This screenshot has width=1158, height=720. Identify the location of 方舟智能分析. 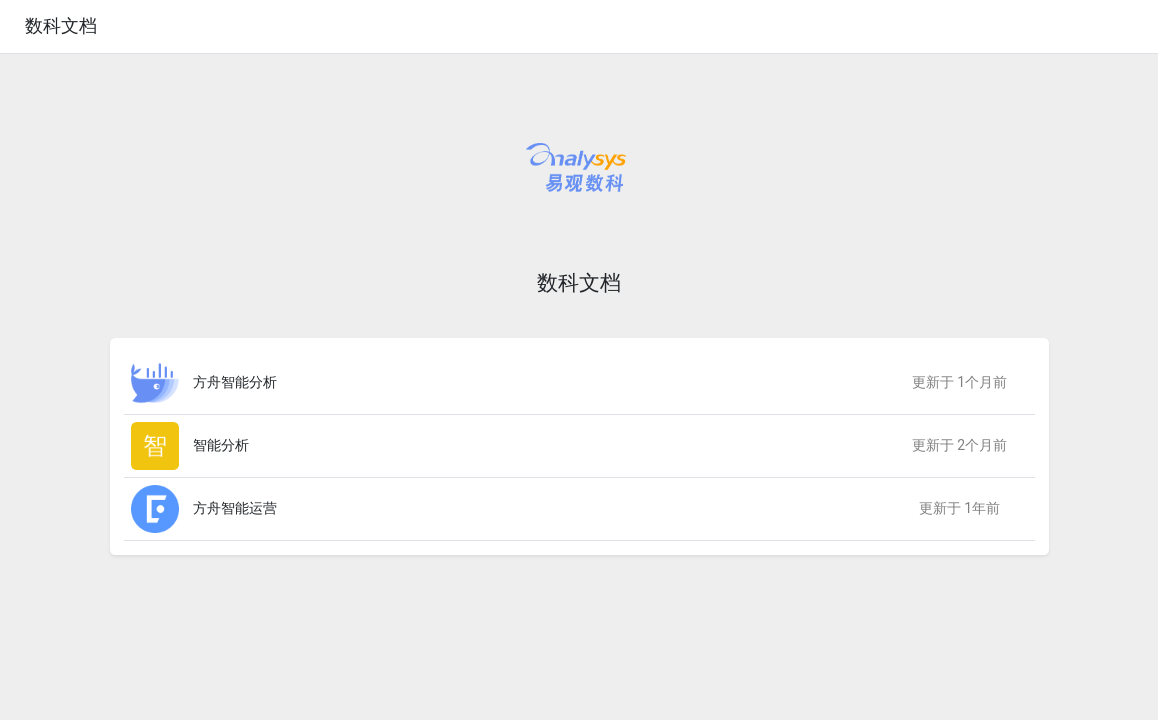
(235, 382).